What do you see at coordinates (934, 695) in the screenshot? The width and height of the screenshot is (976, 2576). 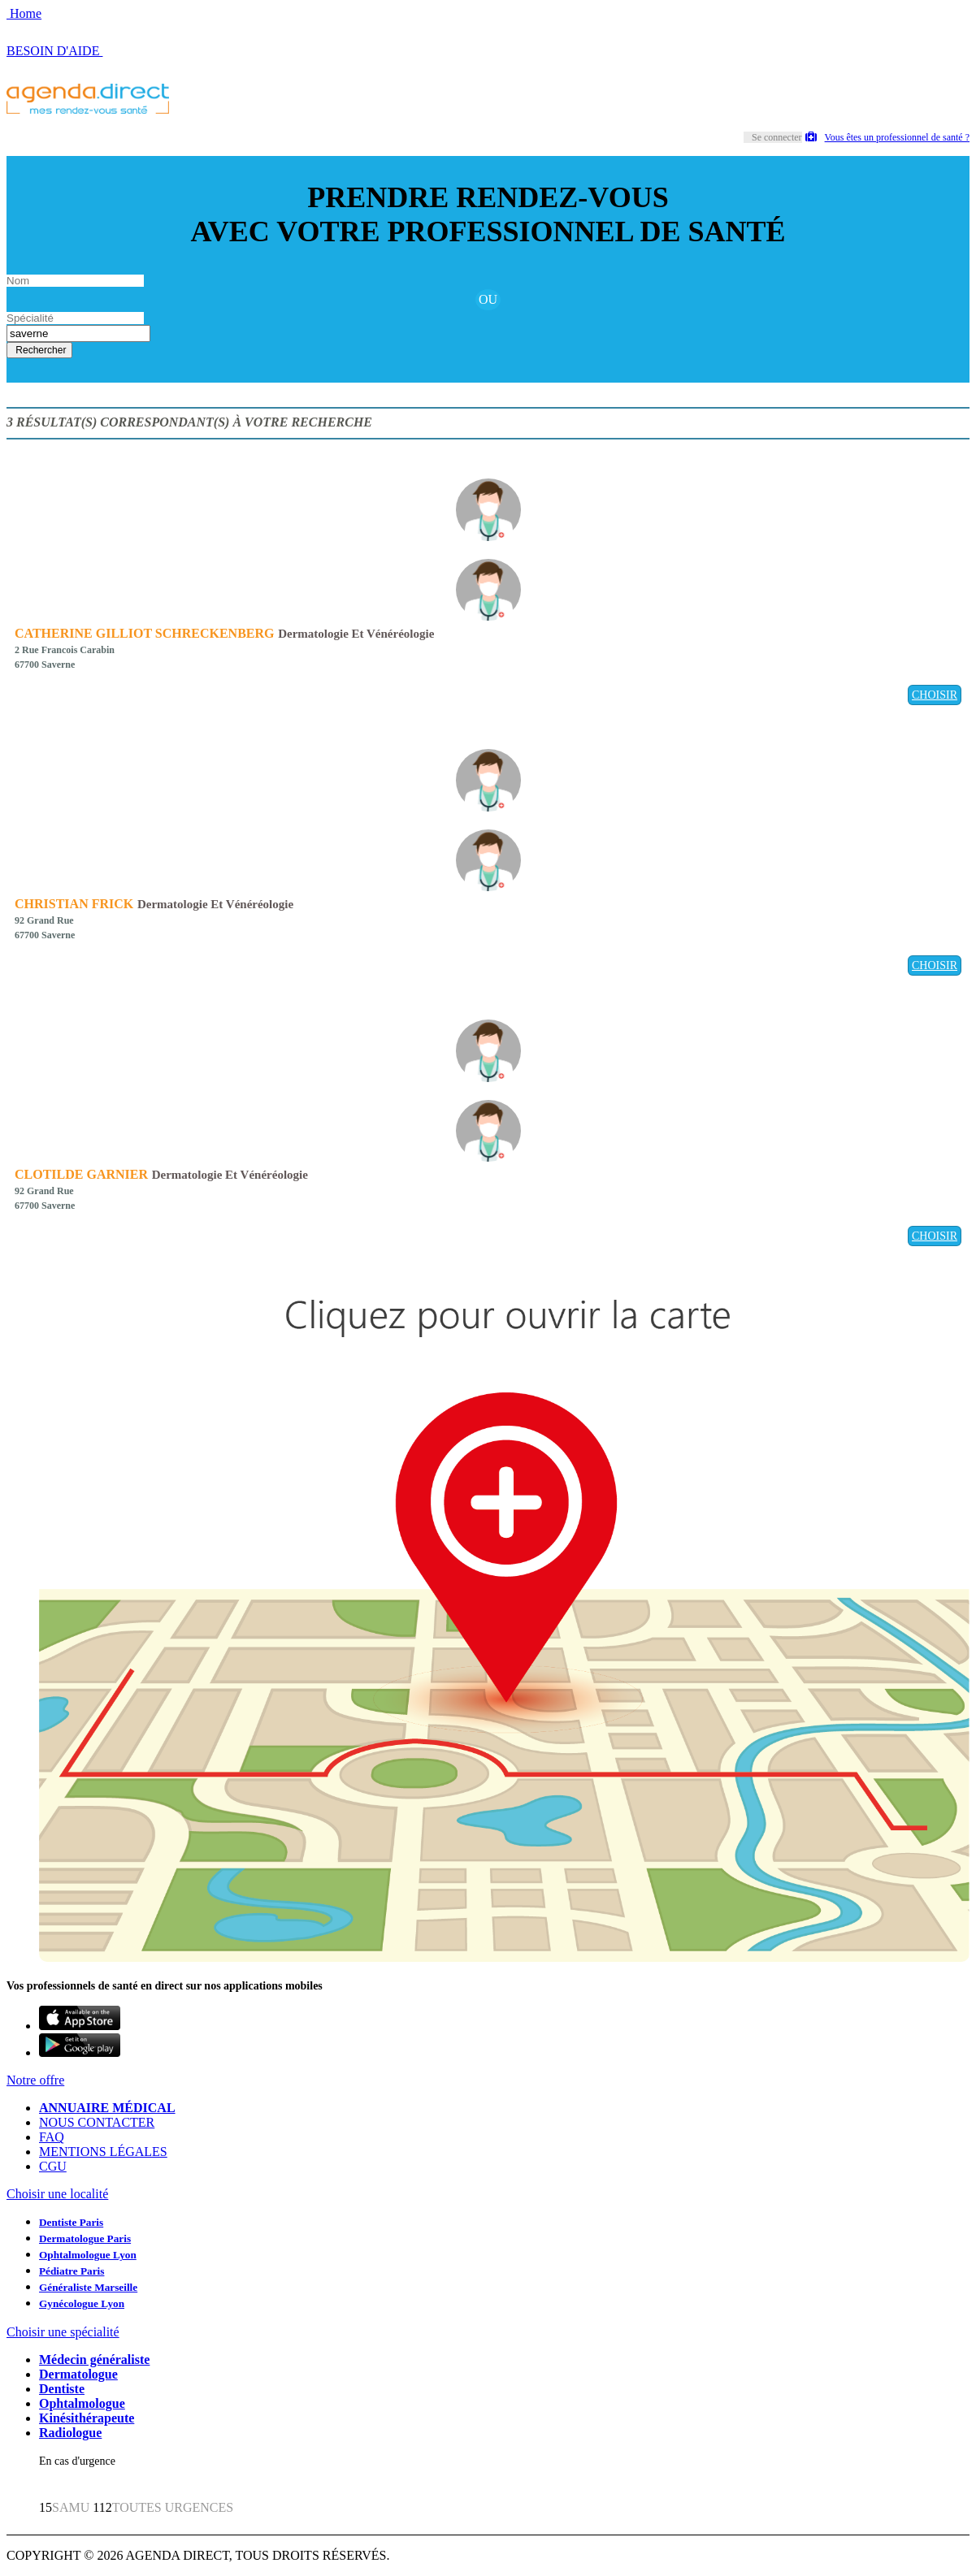 I see `CHOISIR` at bounding box center [934, 695].